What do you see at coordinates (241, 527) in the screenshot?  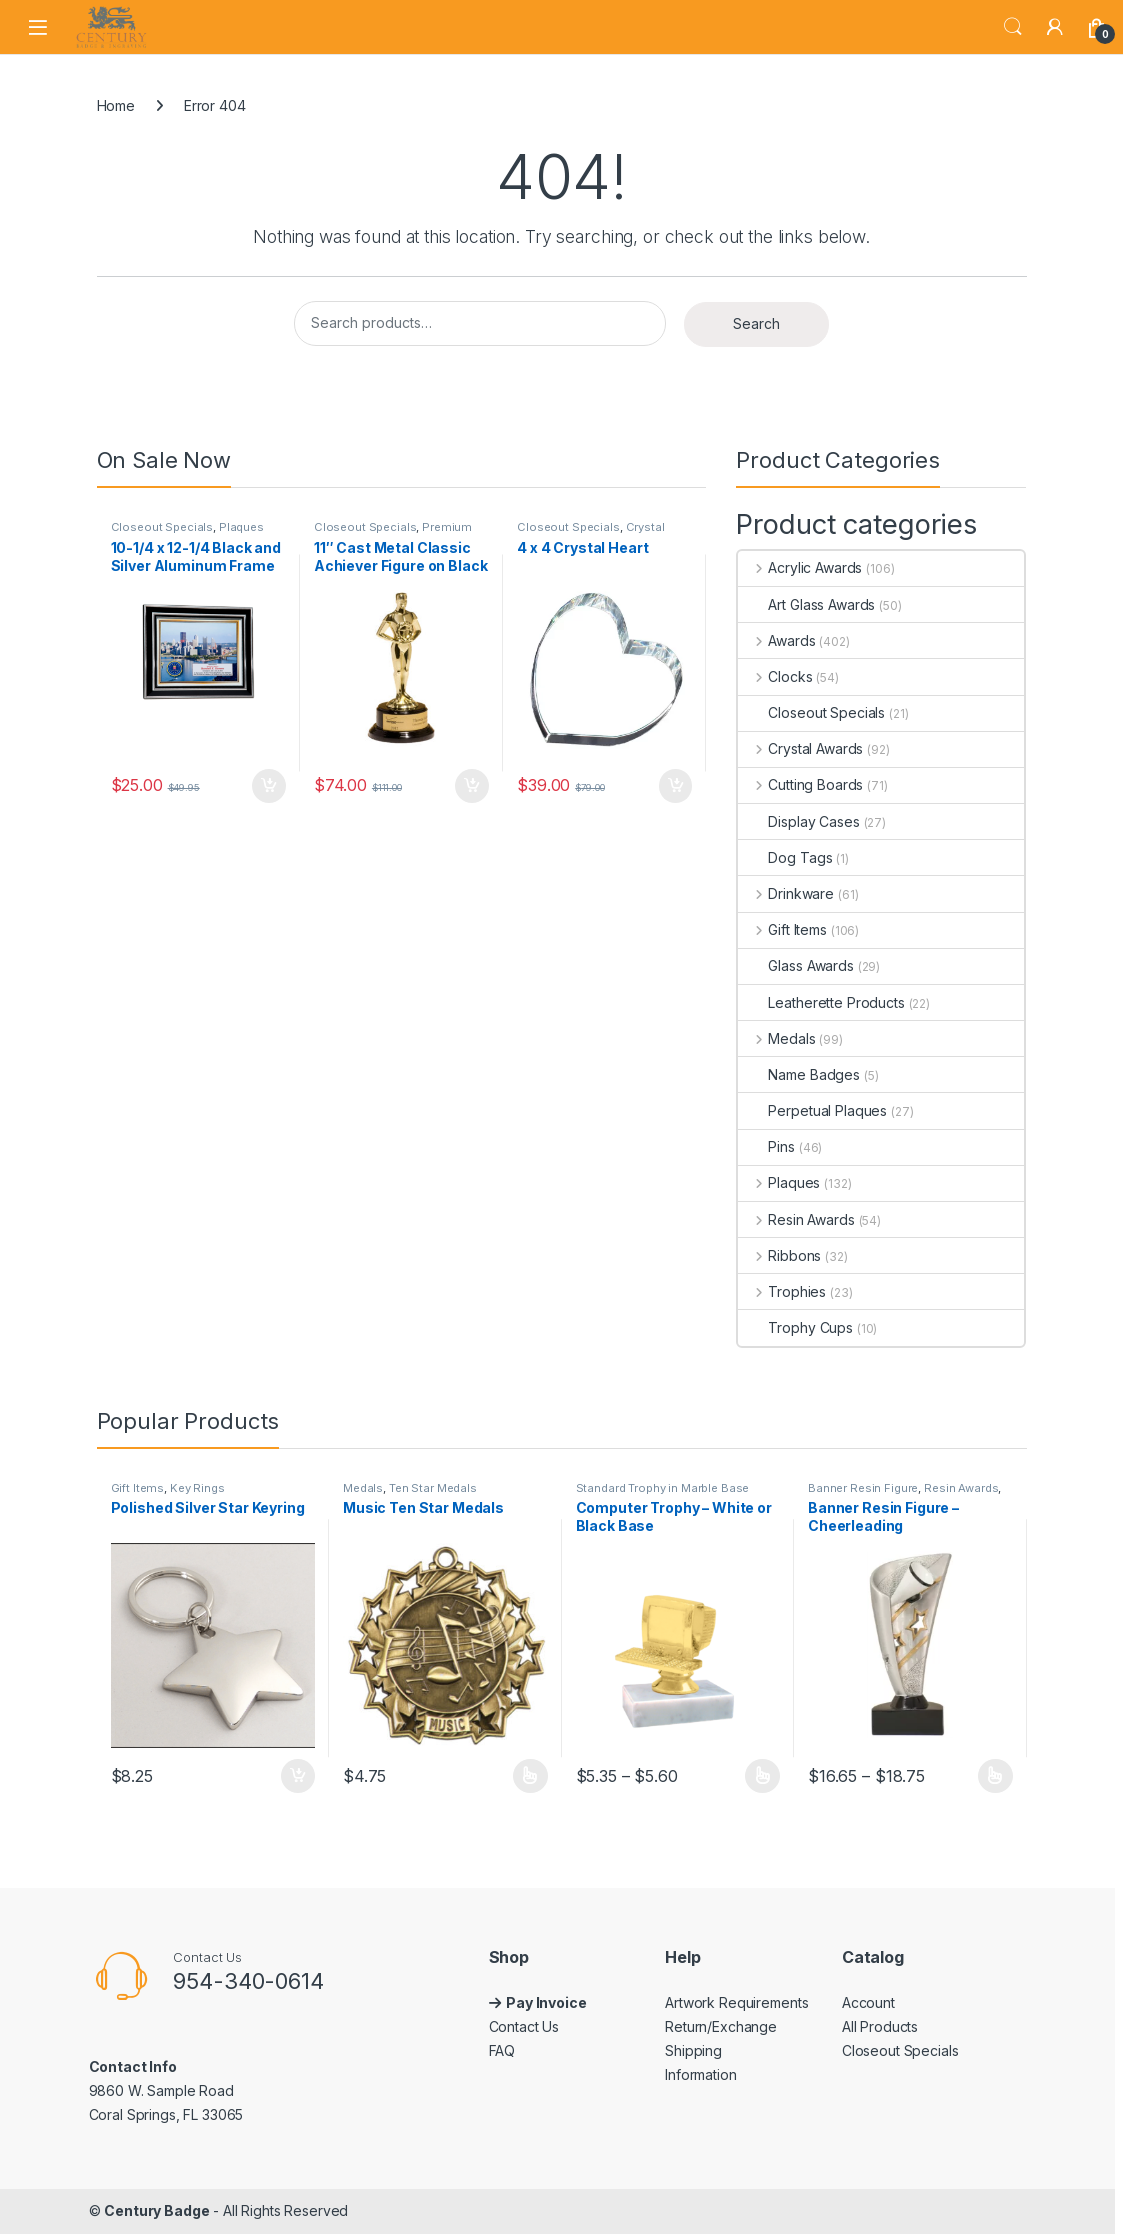 I see `Plaques` at bounding box center [241, 527].